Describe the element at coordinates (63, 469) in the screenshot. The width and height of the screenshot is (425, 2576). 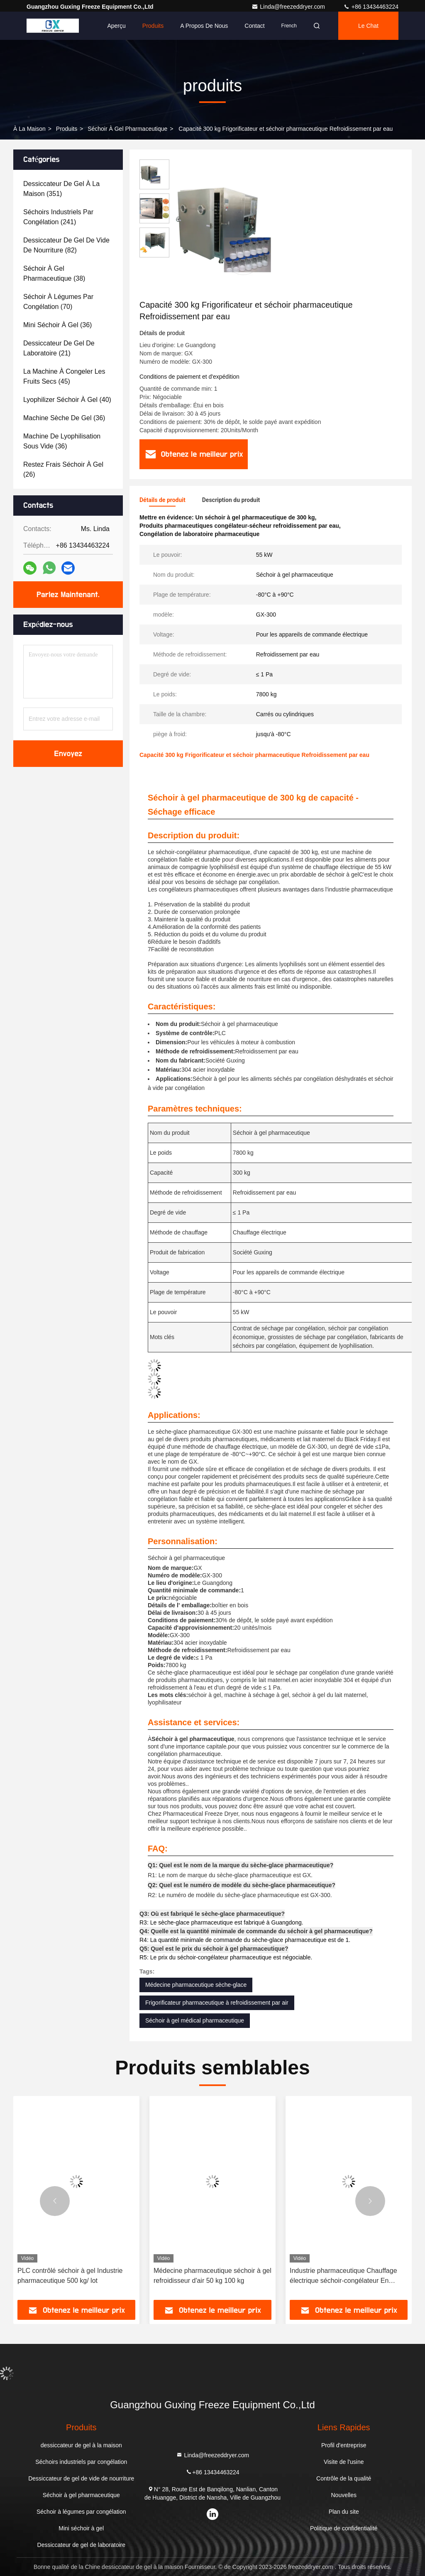
I see `(26)` at that location.